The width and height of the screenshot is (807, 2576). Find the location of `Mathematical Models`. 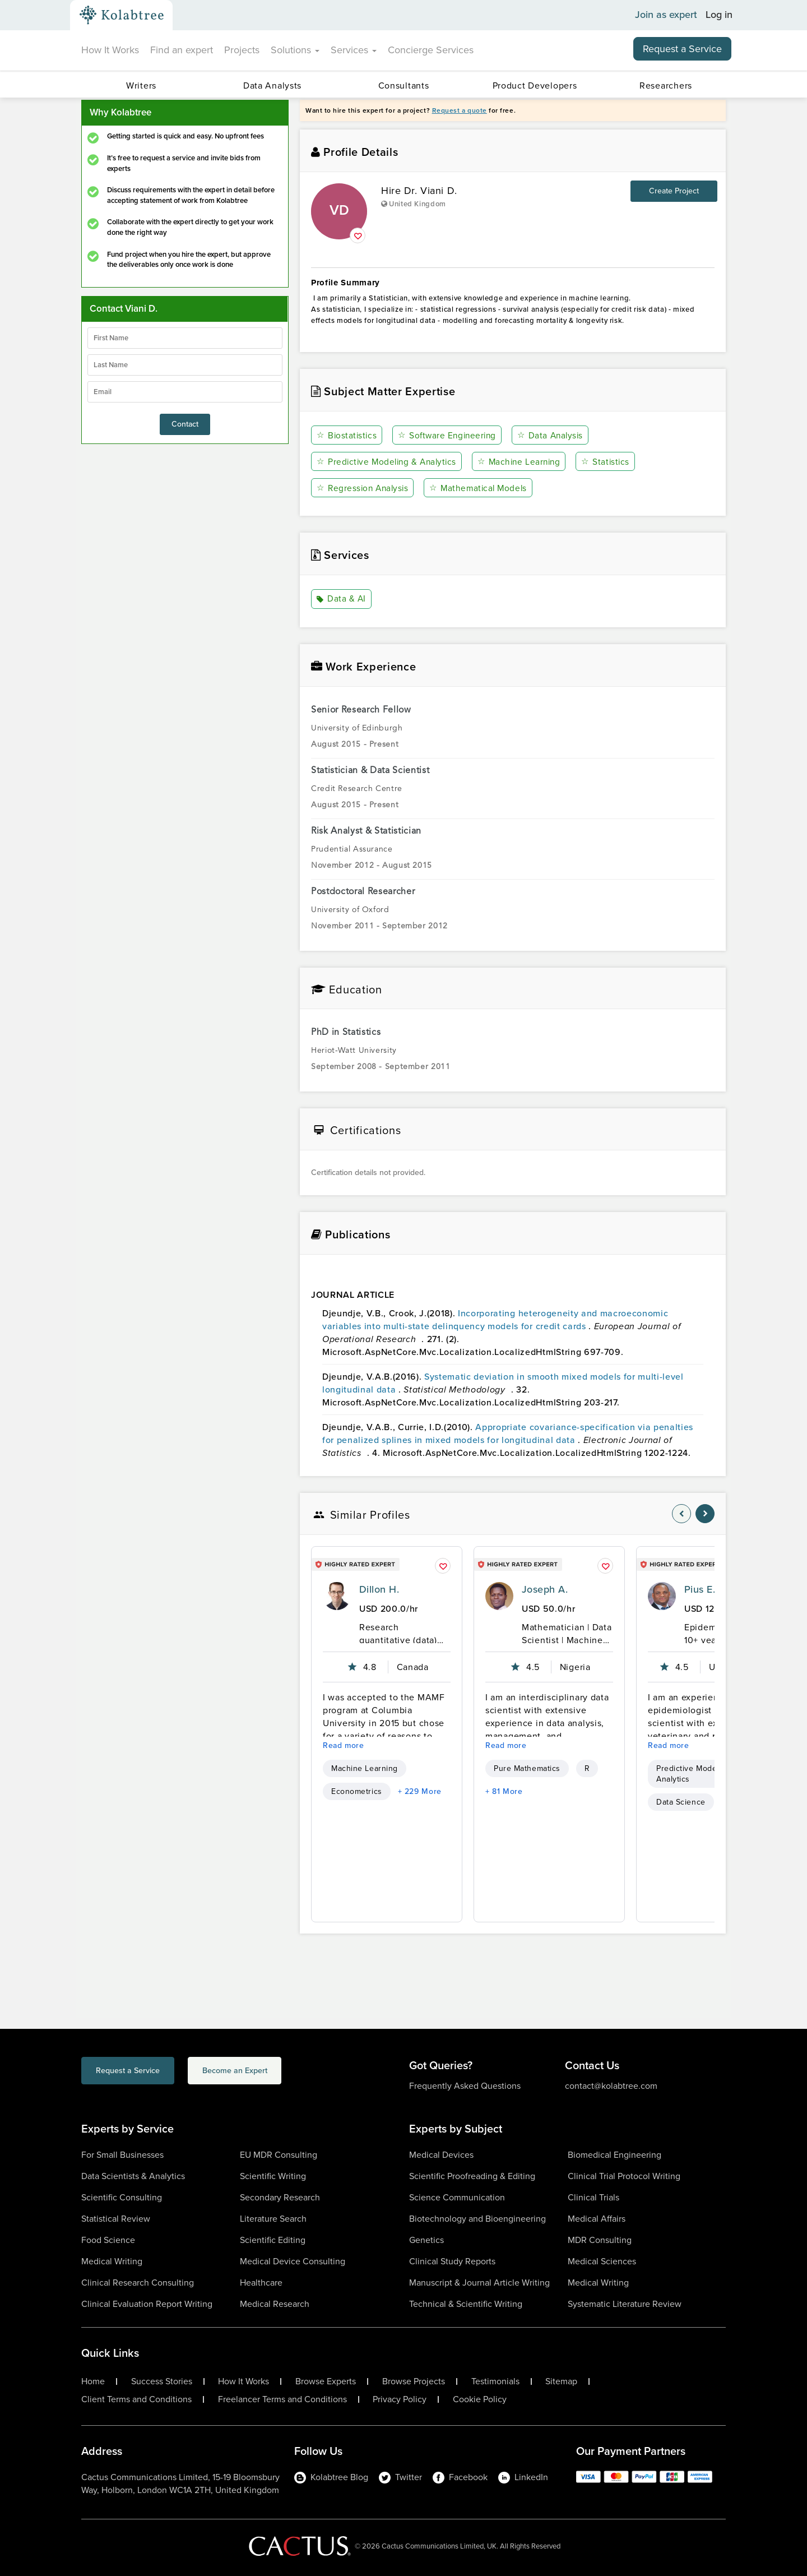

Mathematical Models is located at coordinates (482, 488).